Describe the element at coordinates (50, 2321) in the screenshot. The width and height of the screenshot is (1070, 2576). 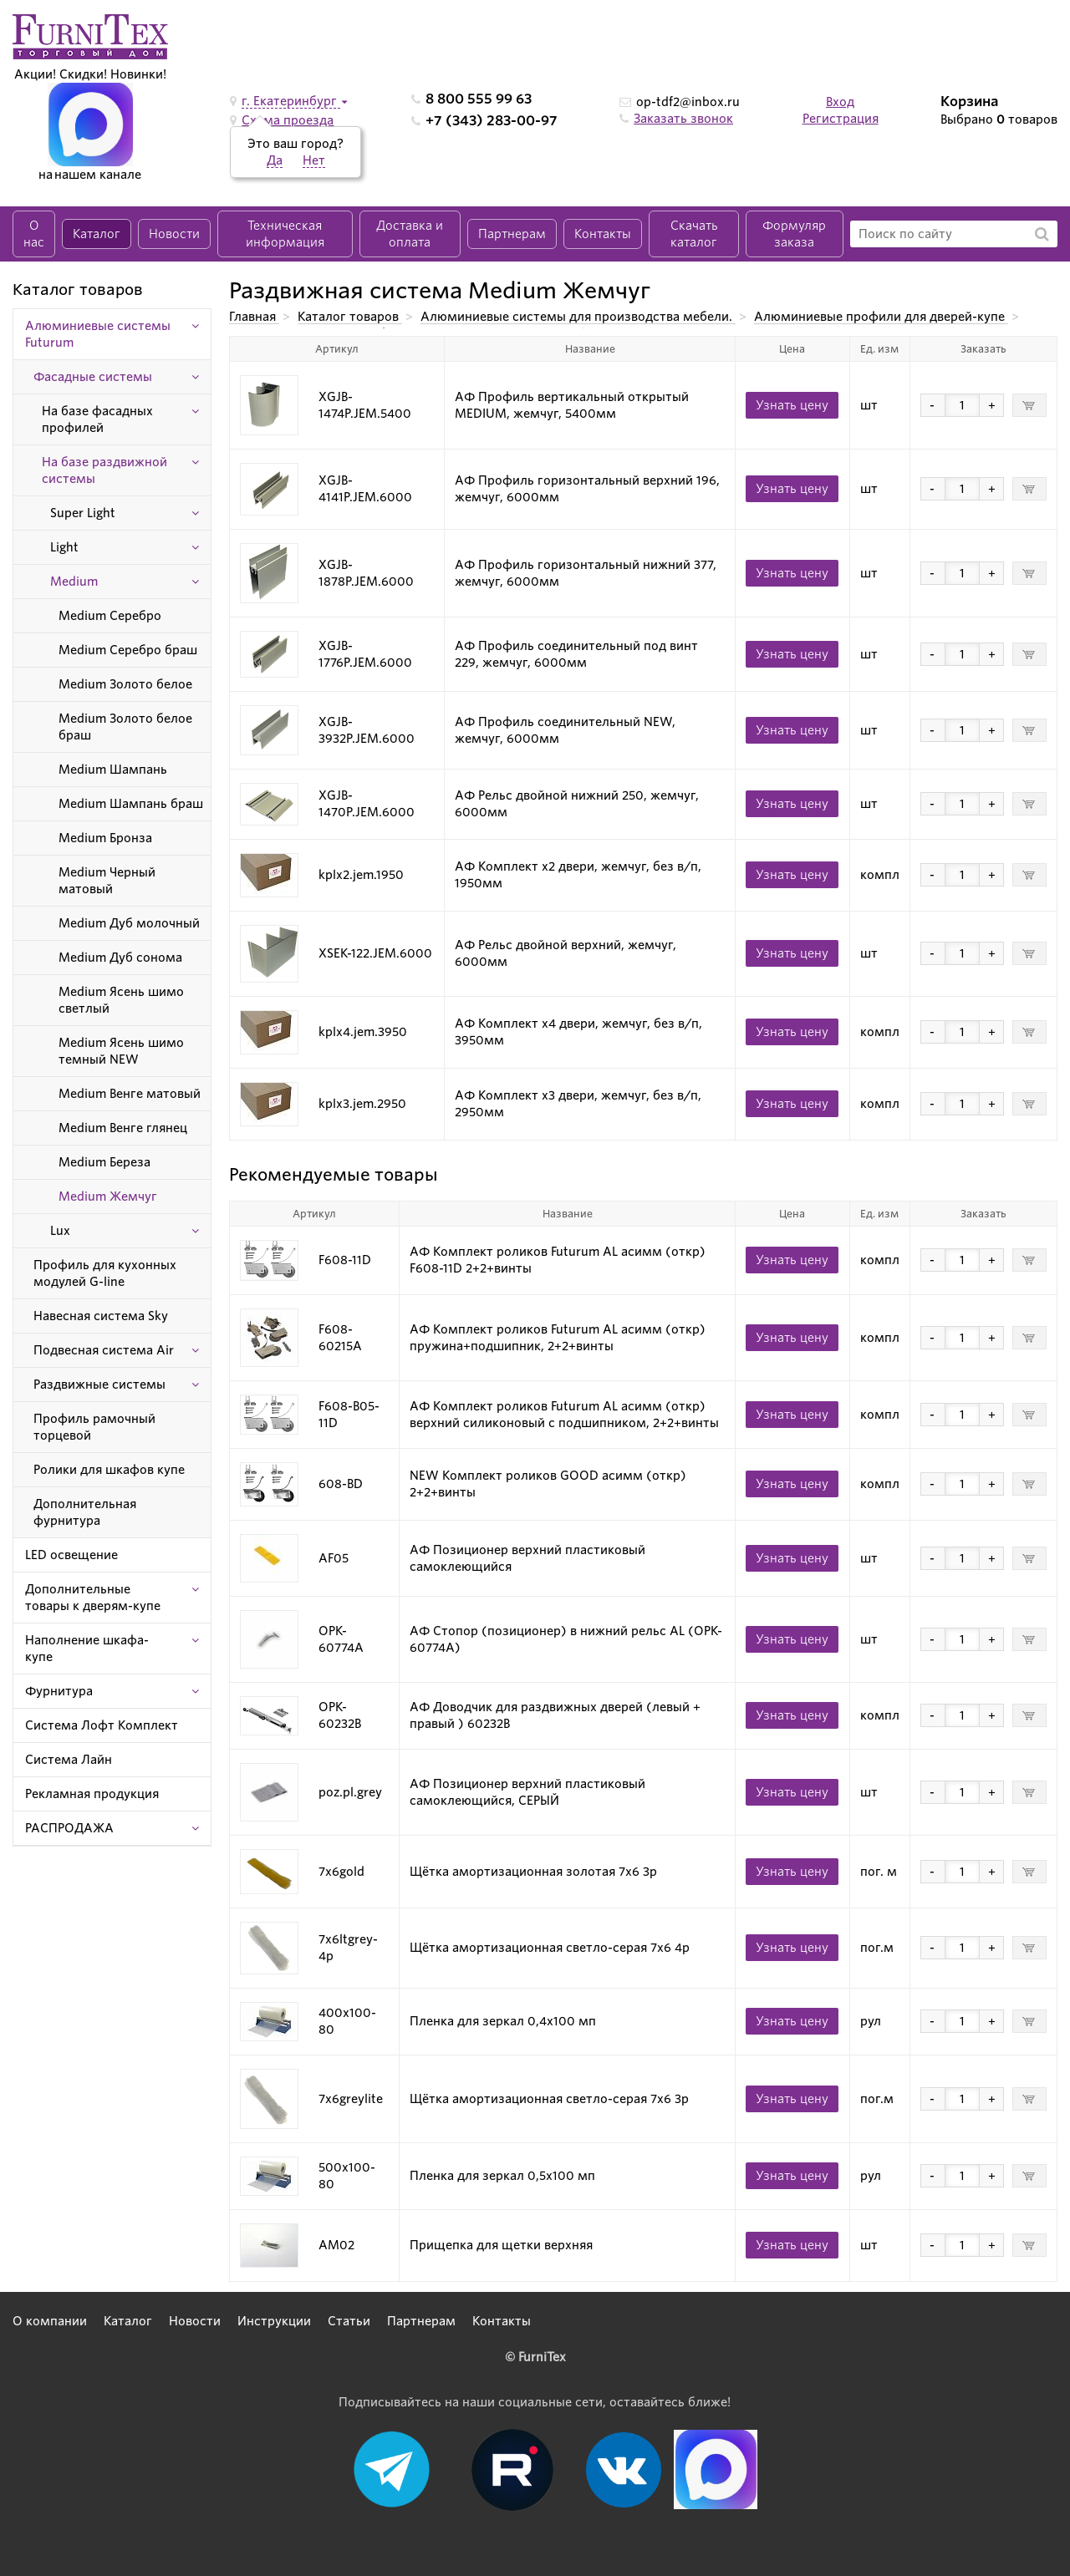
I see `О компании` at that location.